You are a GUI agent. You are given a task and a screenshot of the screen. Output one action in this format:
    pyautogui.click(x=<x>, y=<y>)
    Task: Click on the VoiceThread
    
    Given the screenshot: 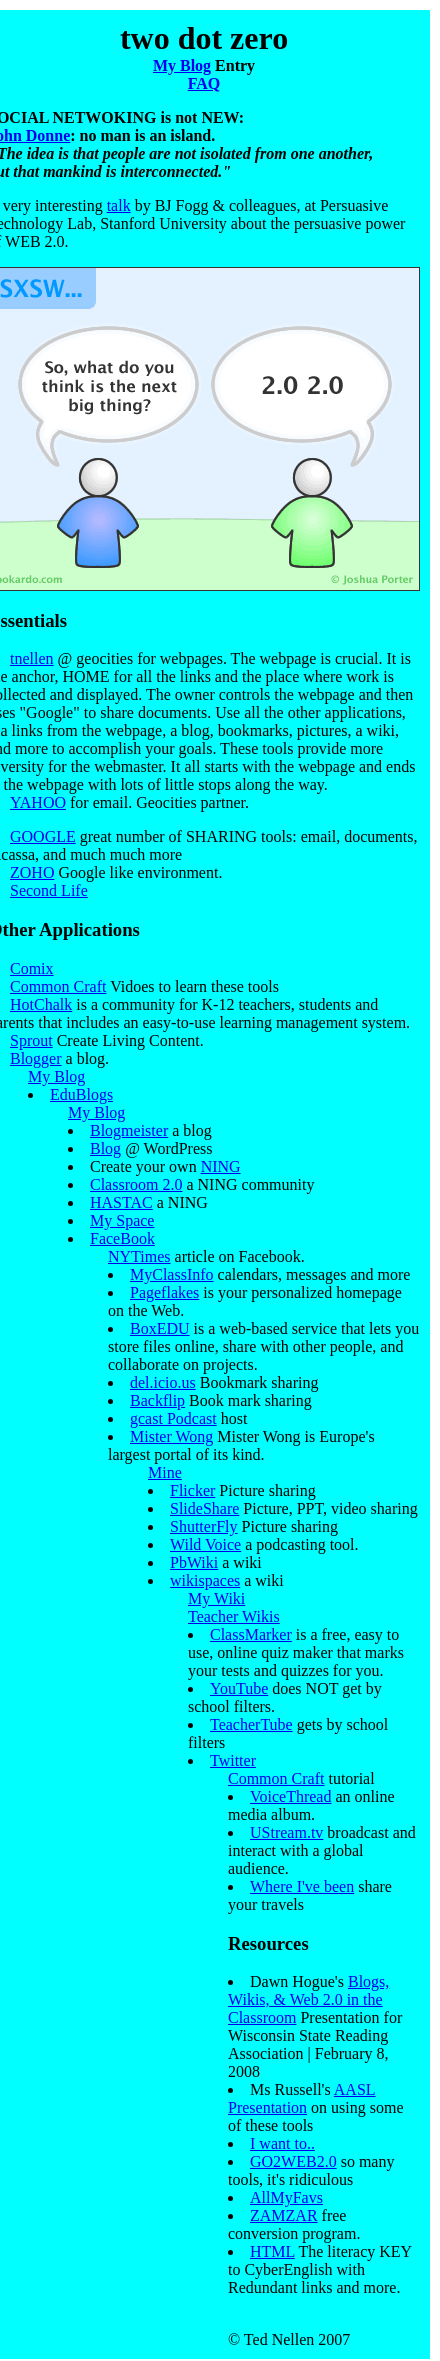 What is the action you would take?
    pyautogui.click(x=290, y=1796)
    